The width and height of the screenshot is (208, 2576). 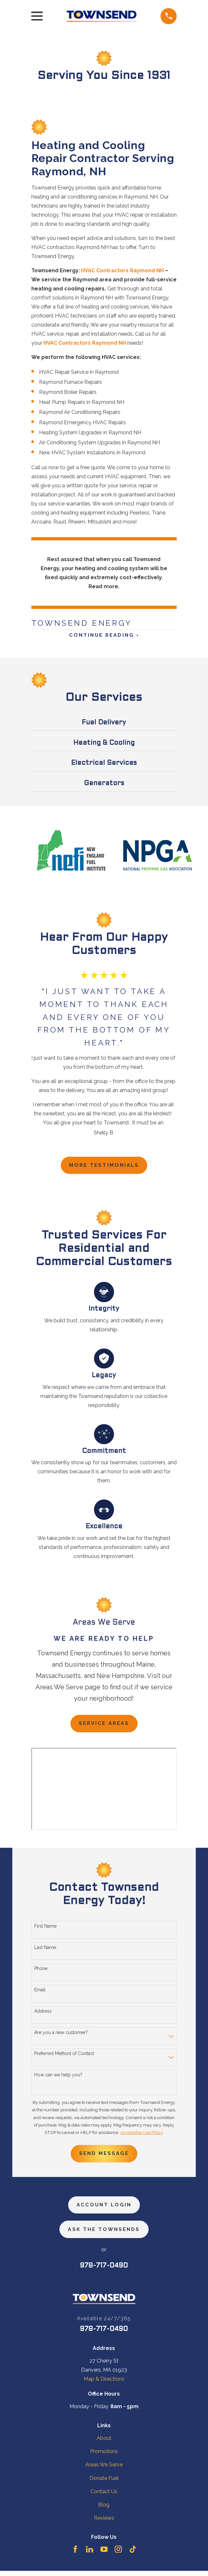 What do you see at coordinates (104, 2444) in the screenshot?
I see `About` at bounding box center [104, 2444].